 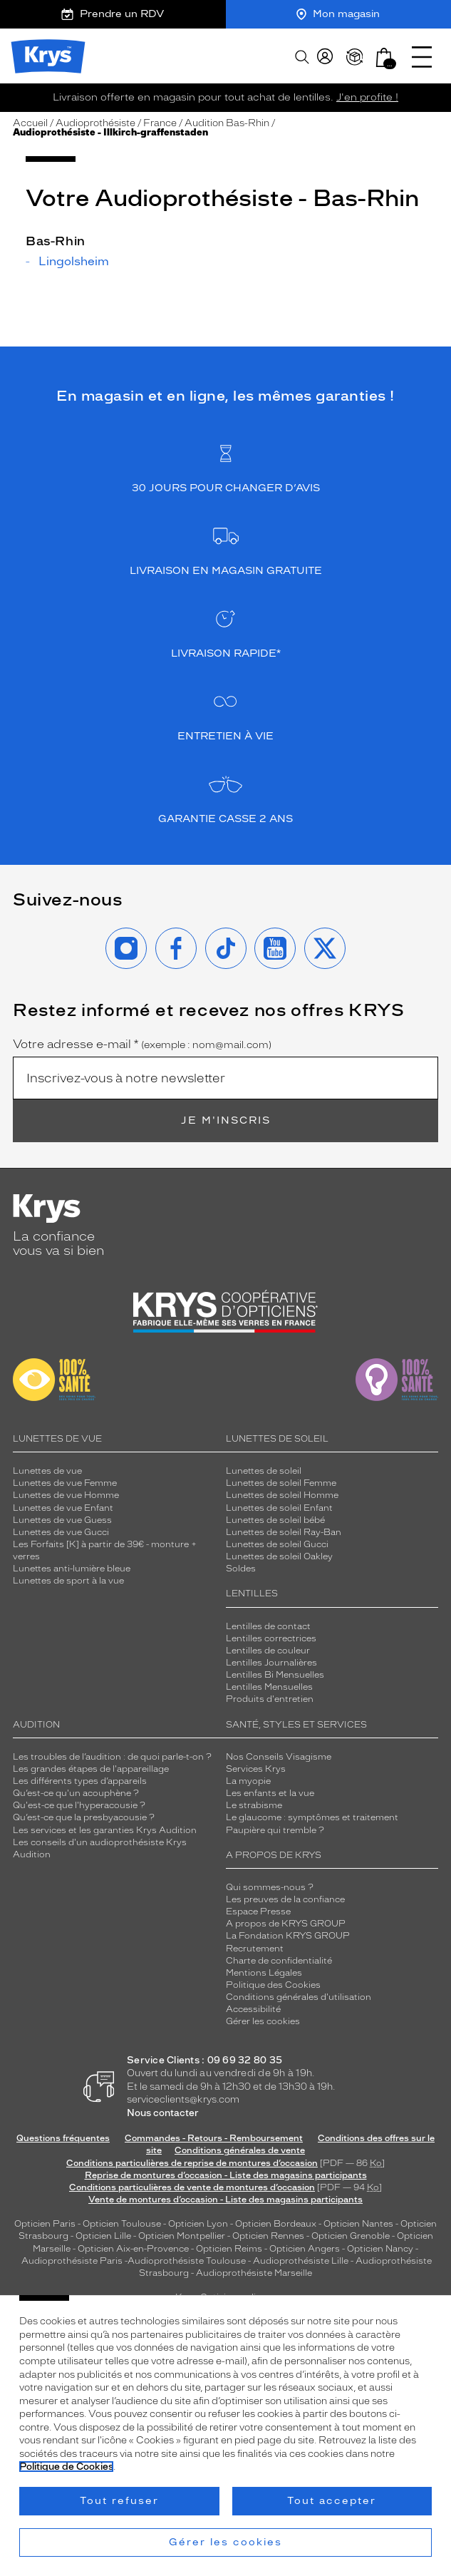 What do you see at coordinates (45, 2224) in the screenshot?
I see `Opticien Paris` at bounding box center [45, 2224].